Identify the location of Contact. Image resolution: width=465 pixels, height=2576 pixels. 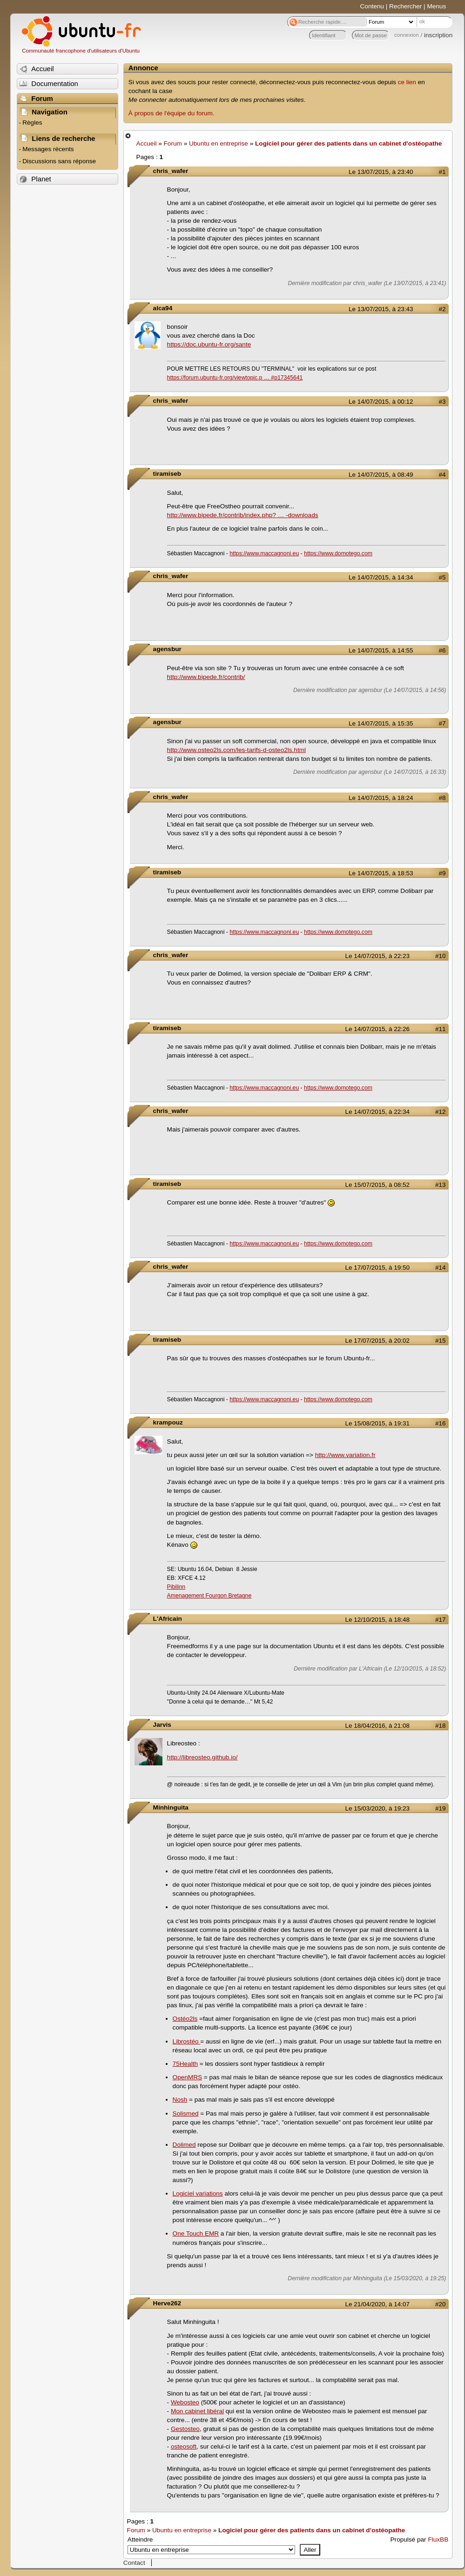
(134, 2562).